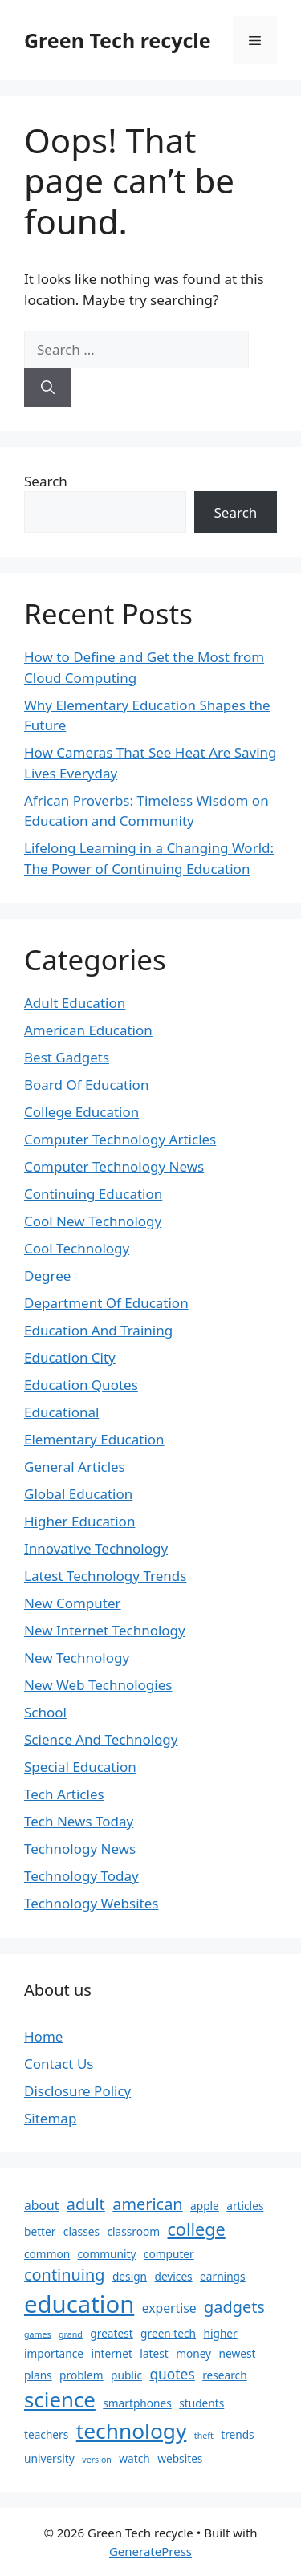  Describe the element at coordinates (45, 481) in the screenshot. I see `Search` at that location.